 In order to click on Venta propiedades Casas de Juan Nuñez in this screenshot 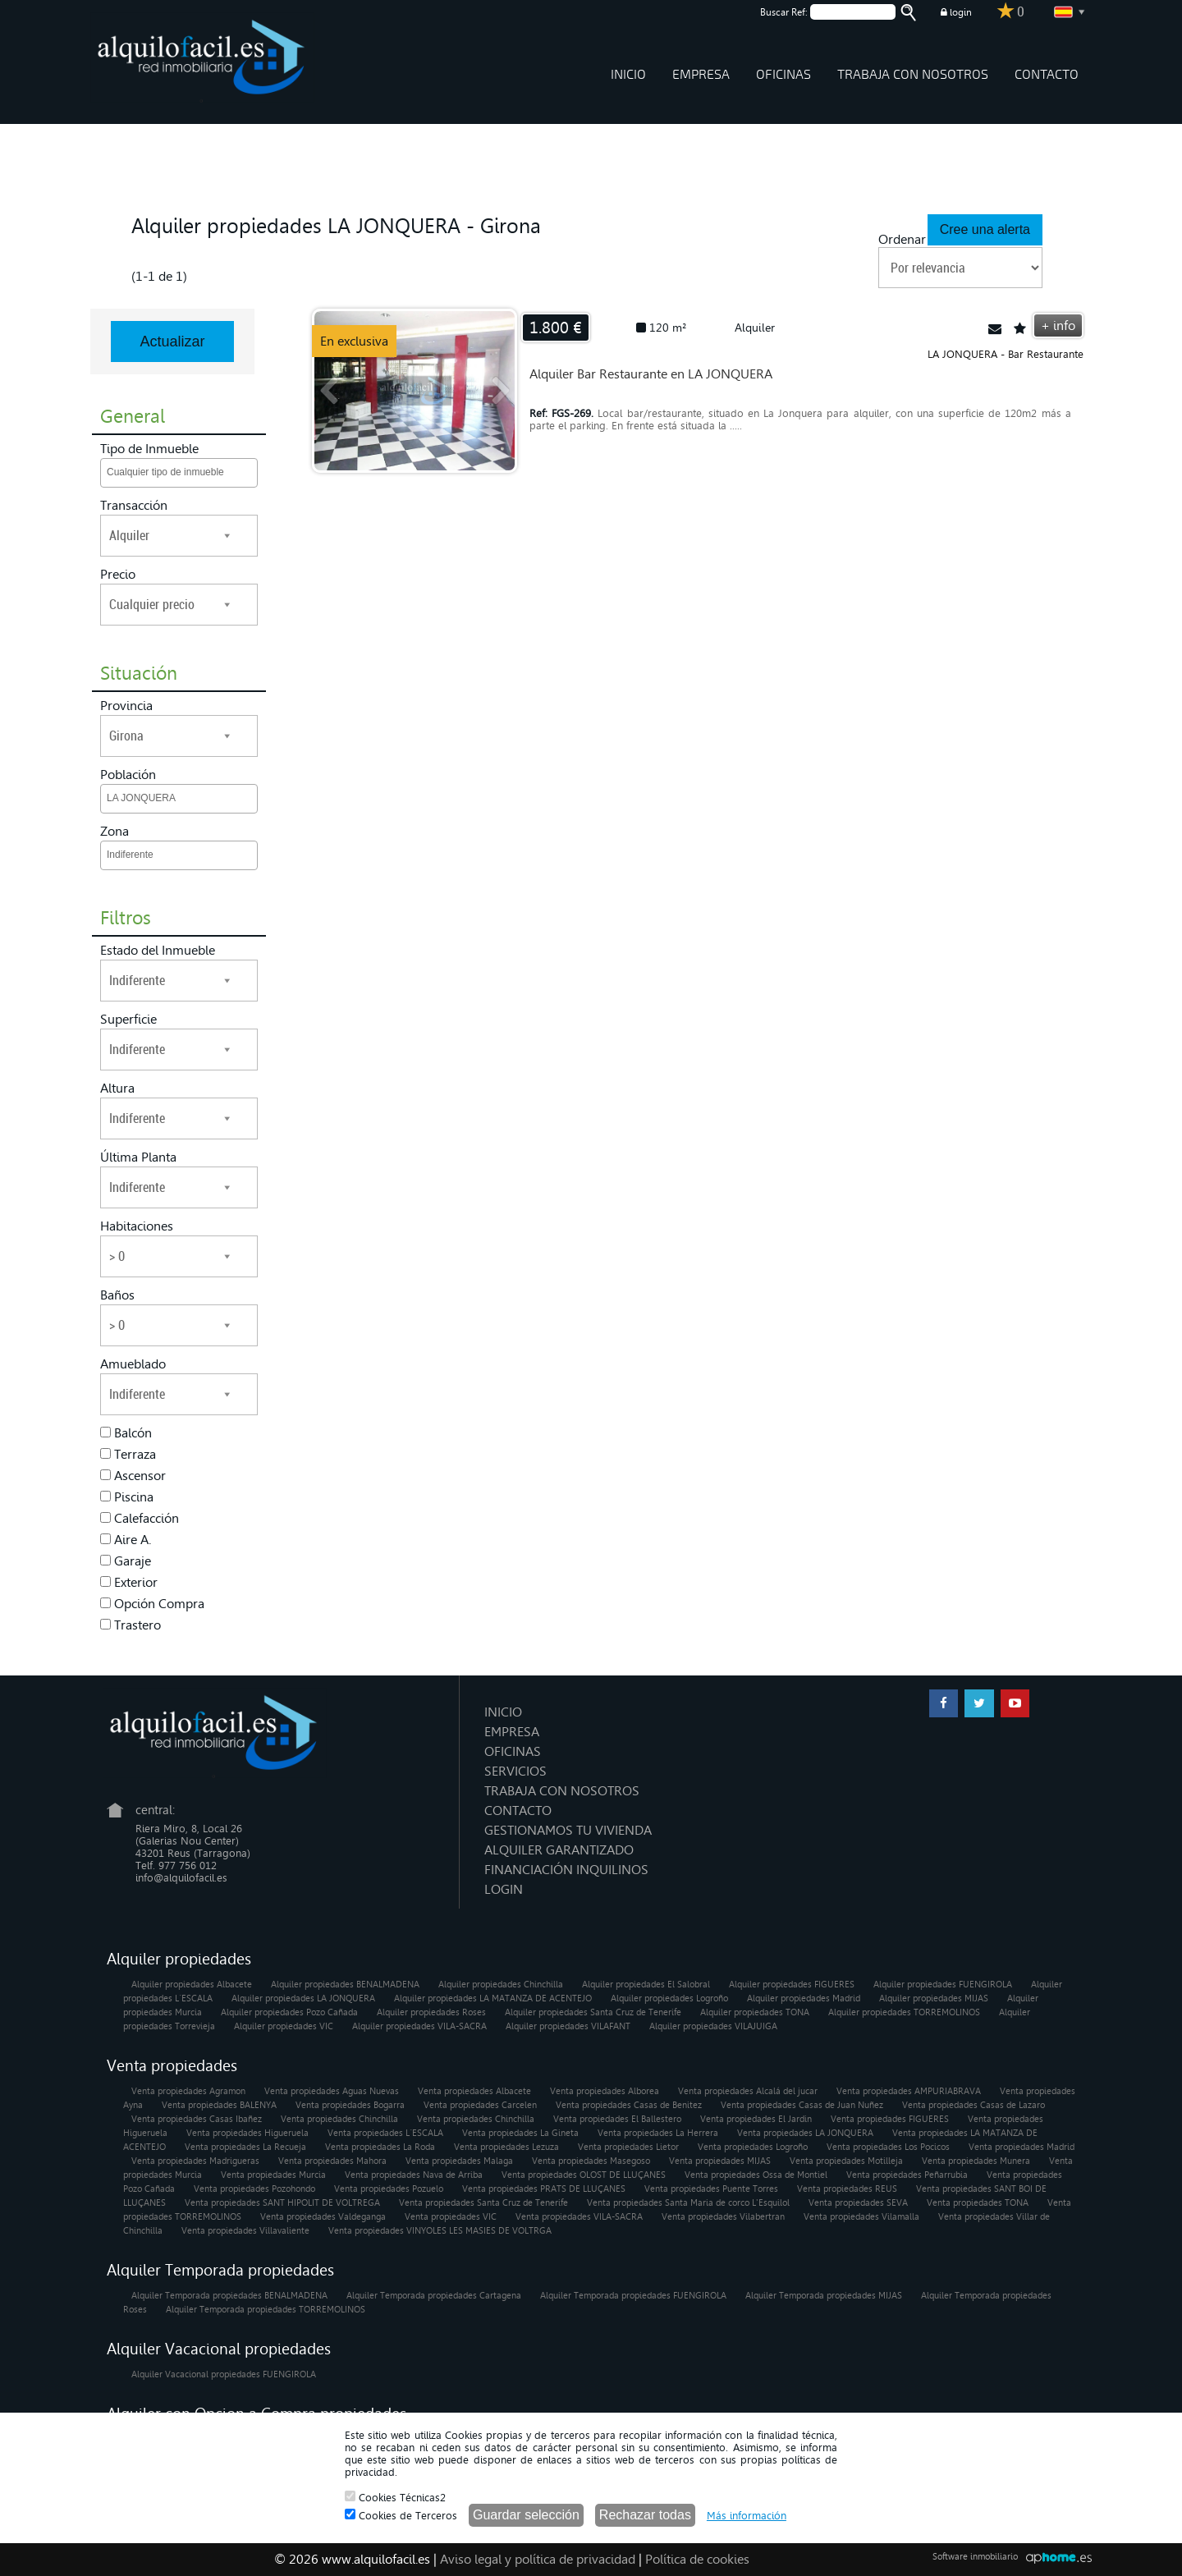, I will do `click(802, 2105)`.